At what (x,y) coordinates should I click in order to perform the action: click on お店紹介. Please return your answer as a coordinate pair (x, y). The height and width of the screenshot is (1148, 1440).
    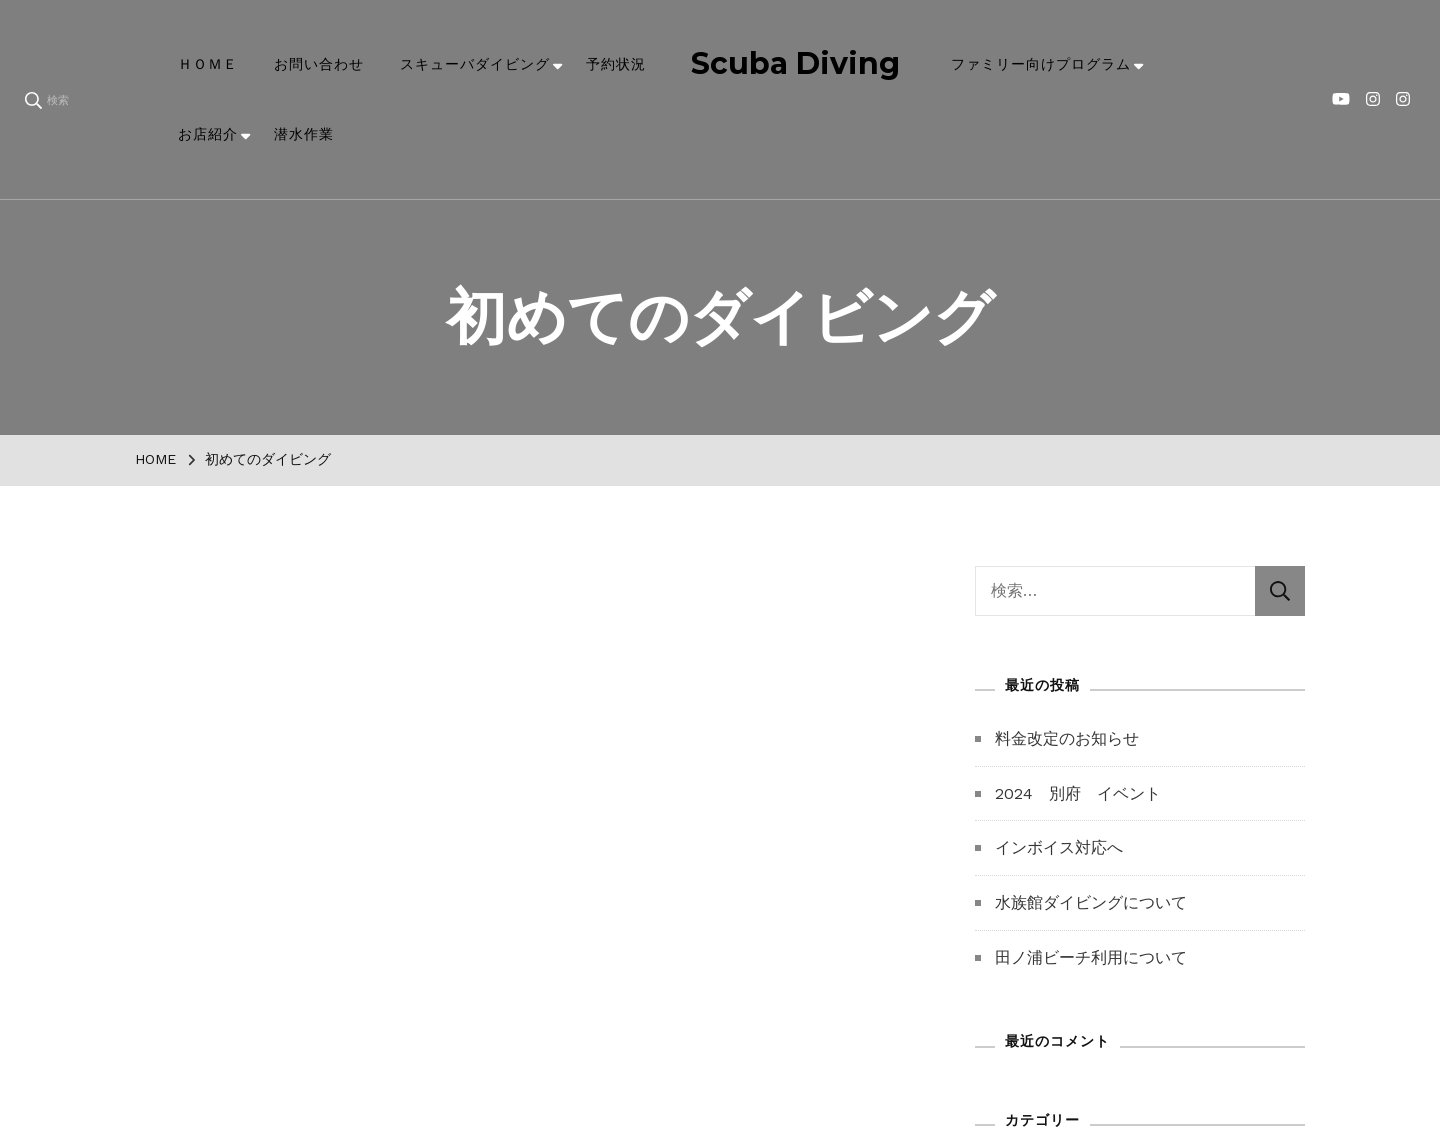
    Looking at the image, I should click on (208, 134).